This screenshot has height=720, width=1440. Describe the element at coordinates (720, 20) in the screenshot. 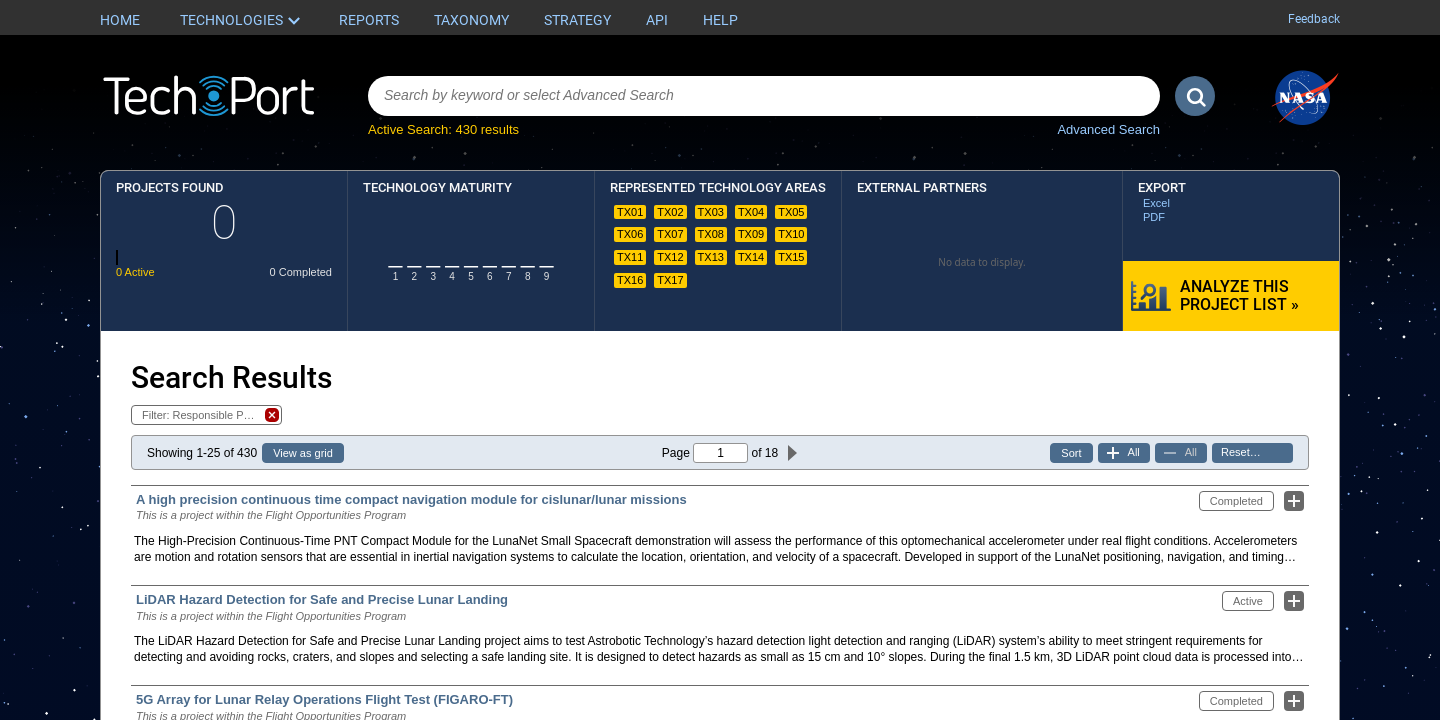

I see `Help` at that location.